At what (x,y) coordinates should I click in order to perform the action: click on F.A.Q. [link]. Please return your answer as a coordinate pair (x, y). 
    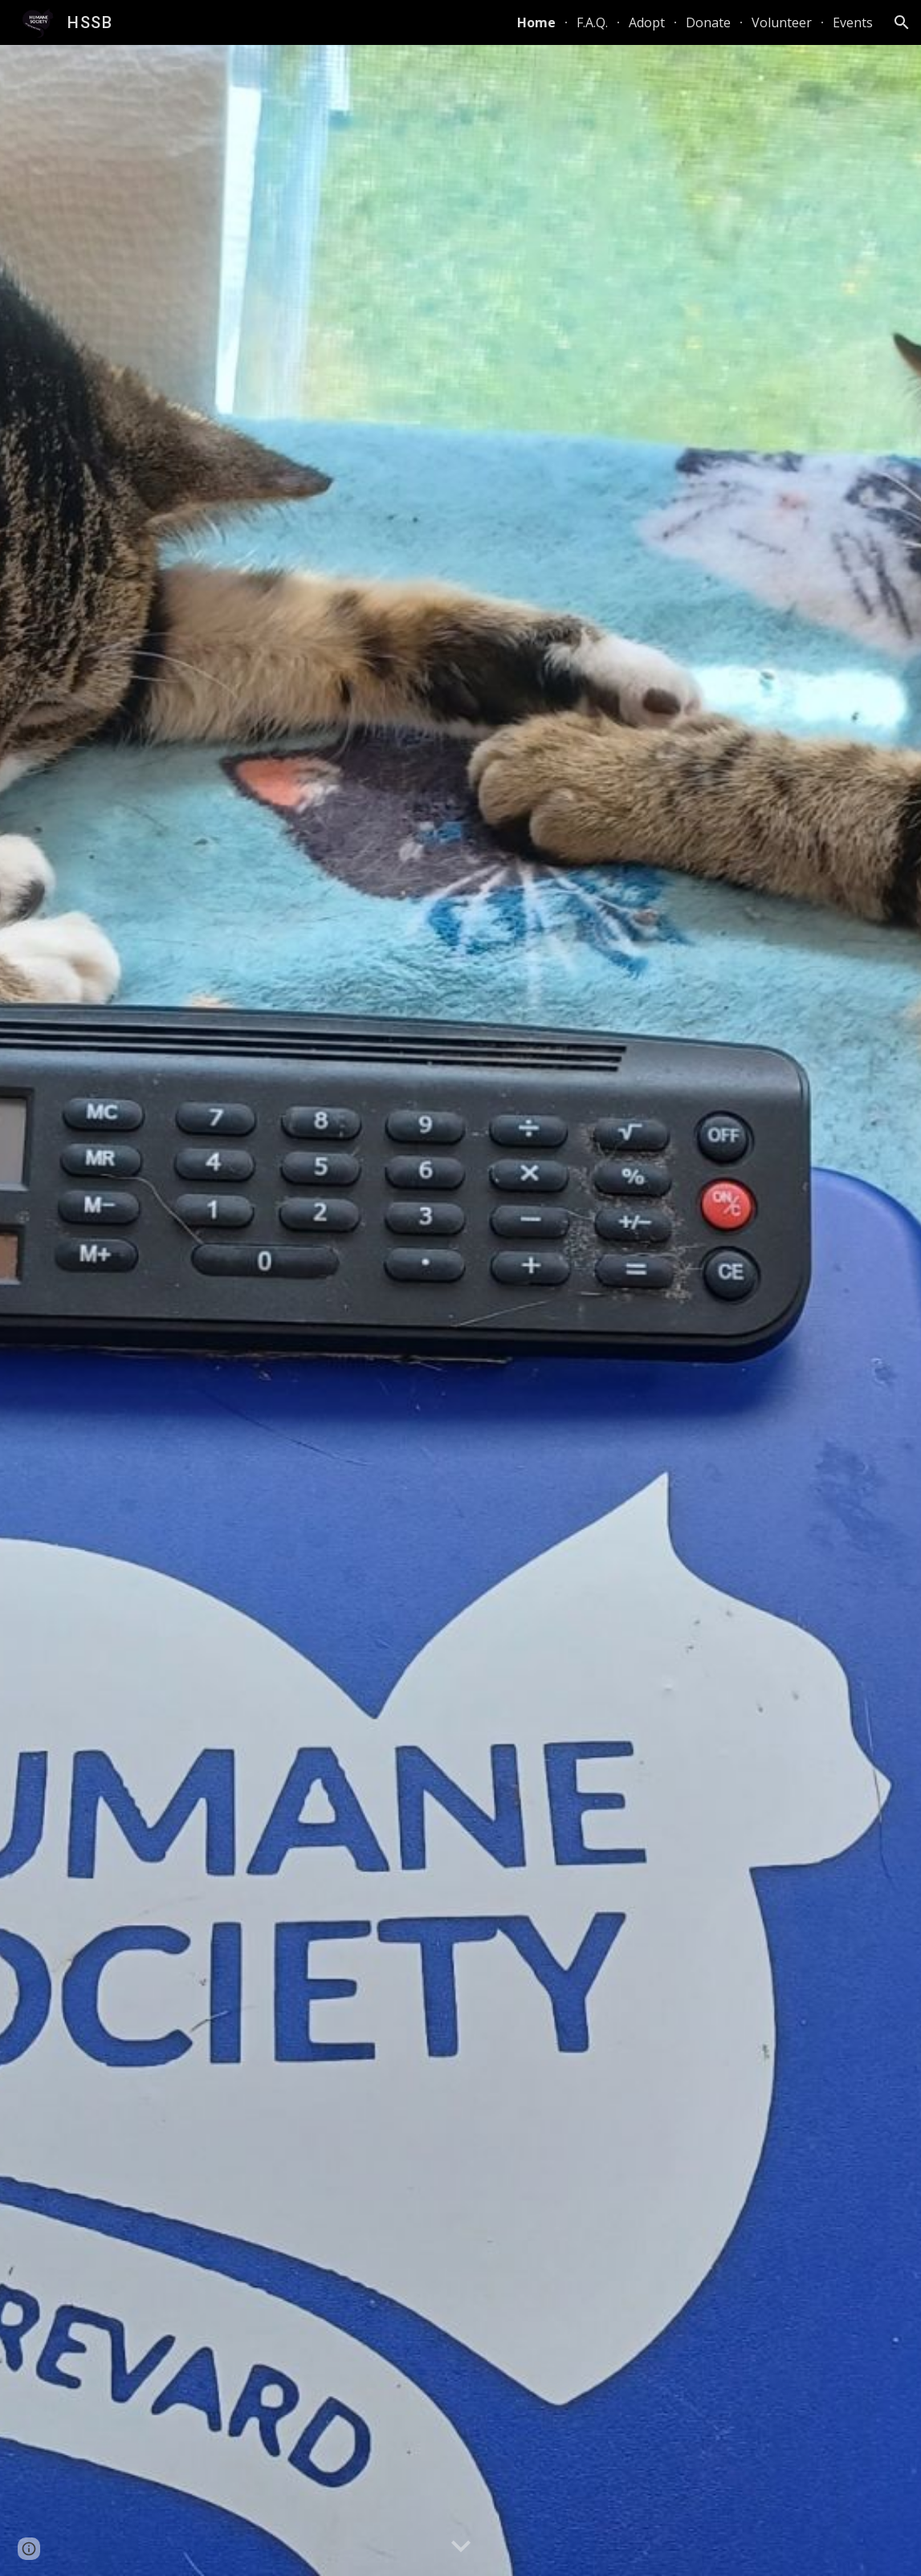
    Looking at the image, I should click on (592, 22).